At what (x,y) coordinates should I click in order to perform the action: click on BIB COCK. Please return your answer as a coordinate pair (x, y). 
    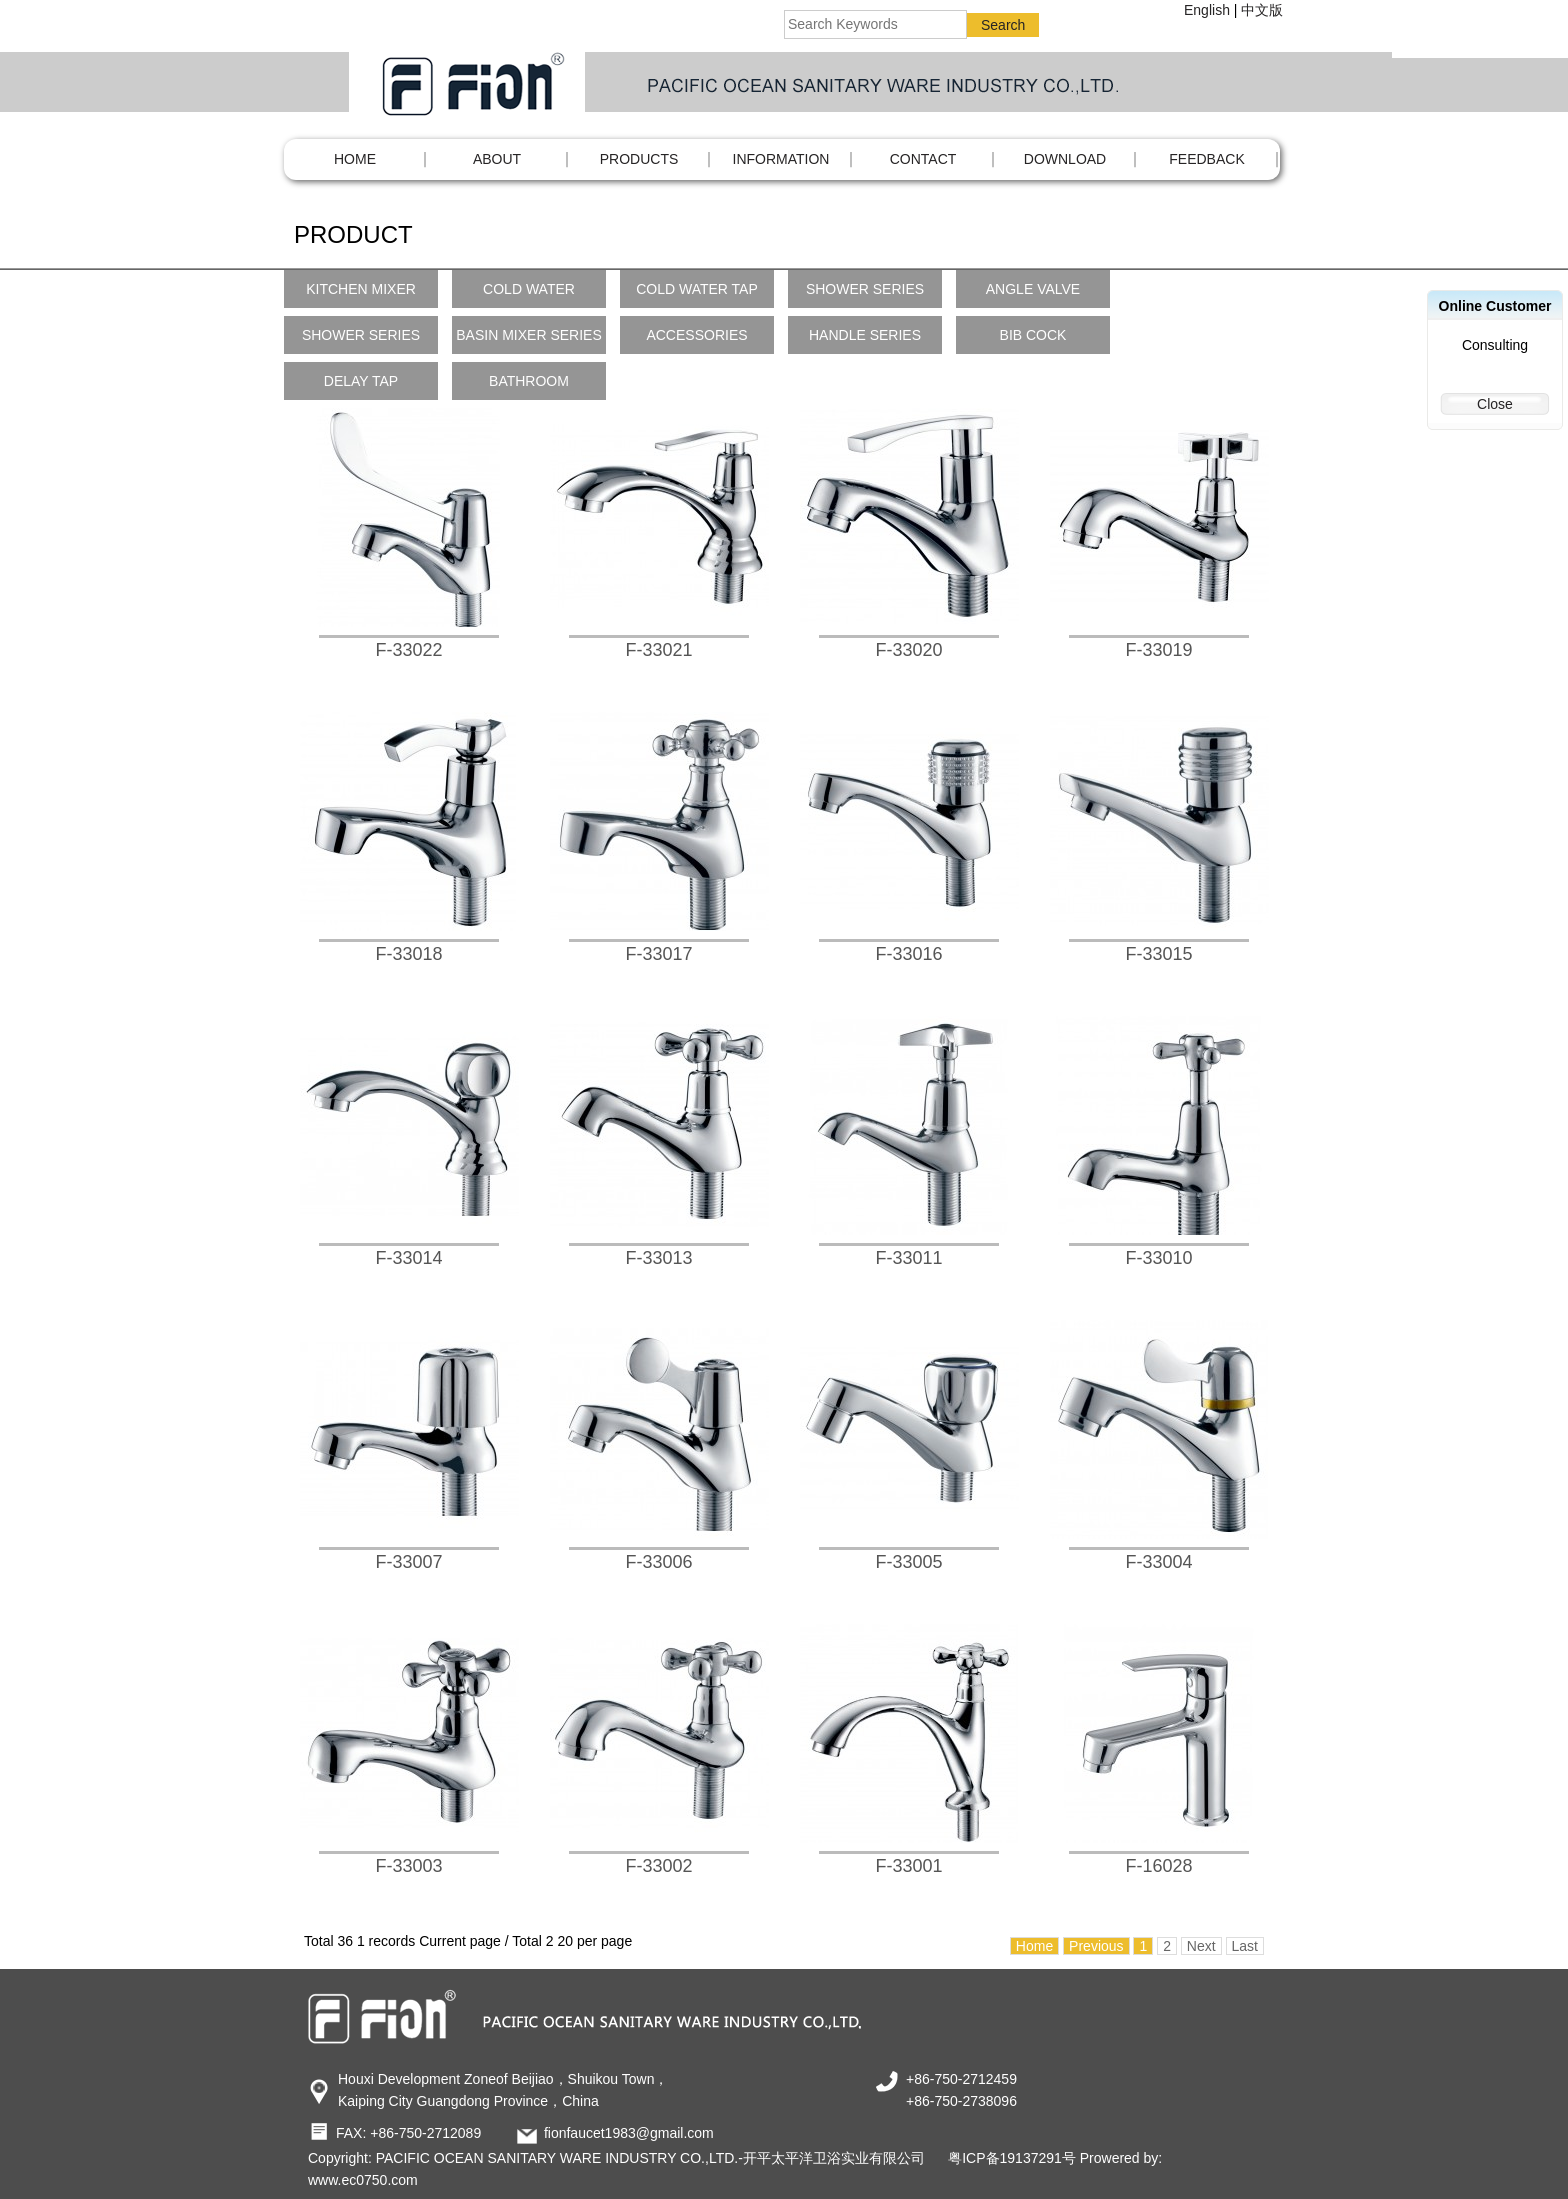
    Looking at the image, I should click on (1033, 335).